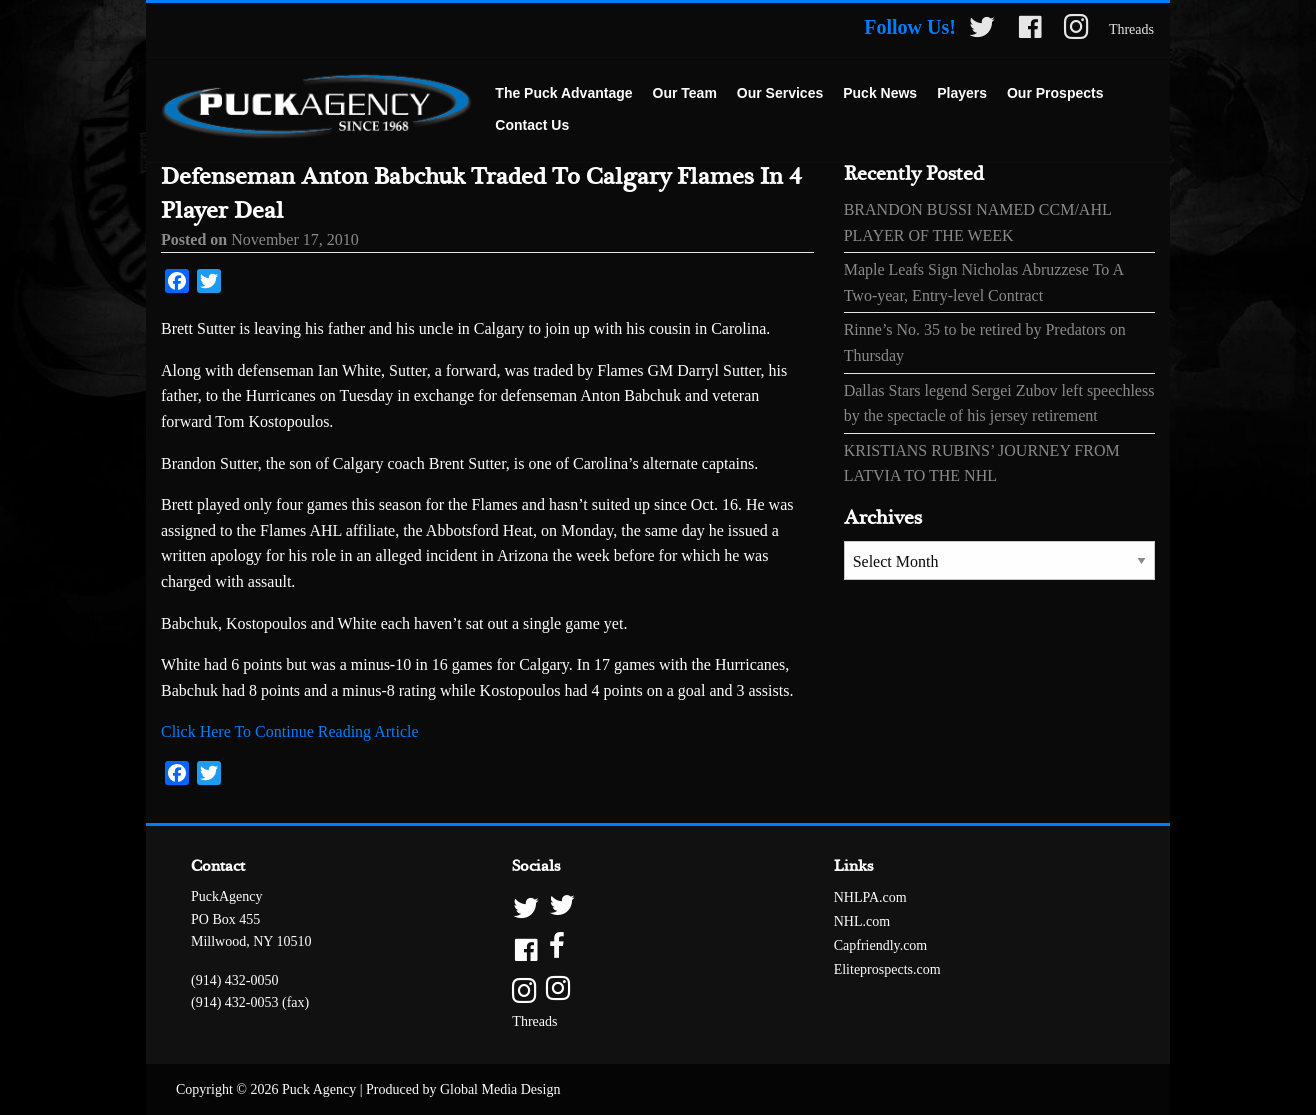  Describe the element at coordinates (463, 1089) in the screenshot. I see `Produced by Global Media Design` at that location.